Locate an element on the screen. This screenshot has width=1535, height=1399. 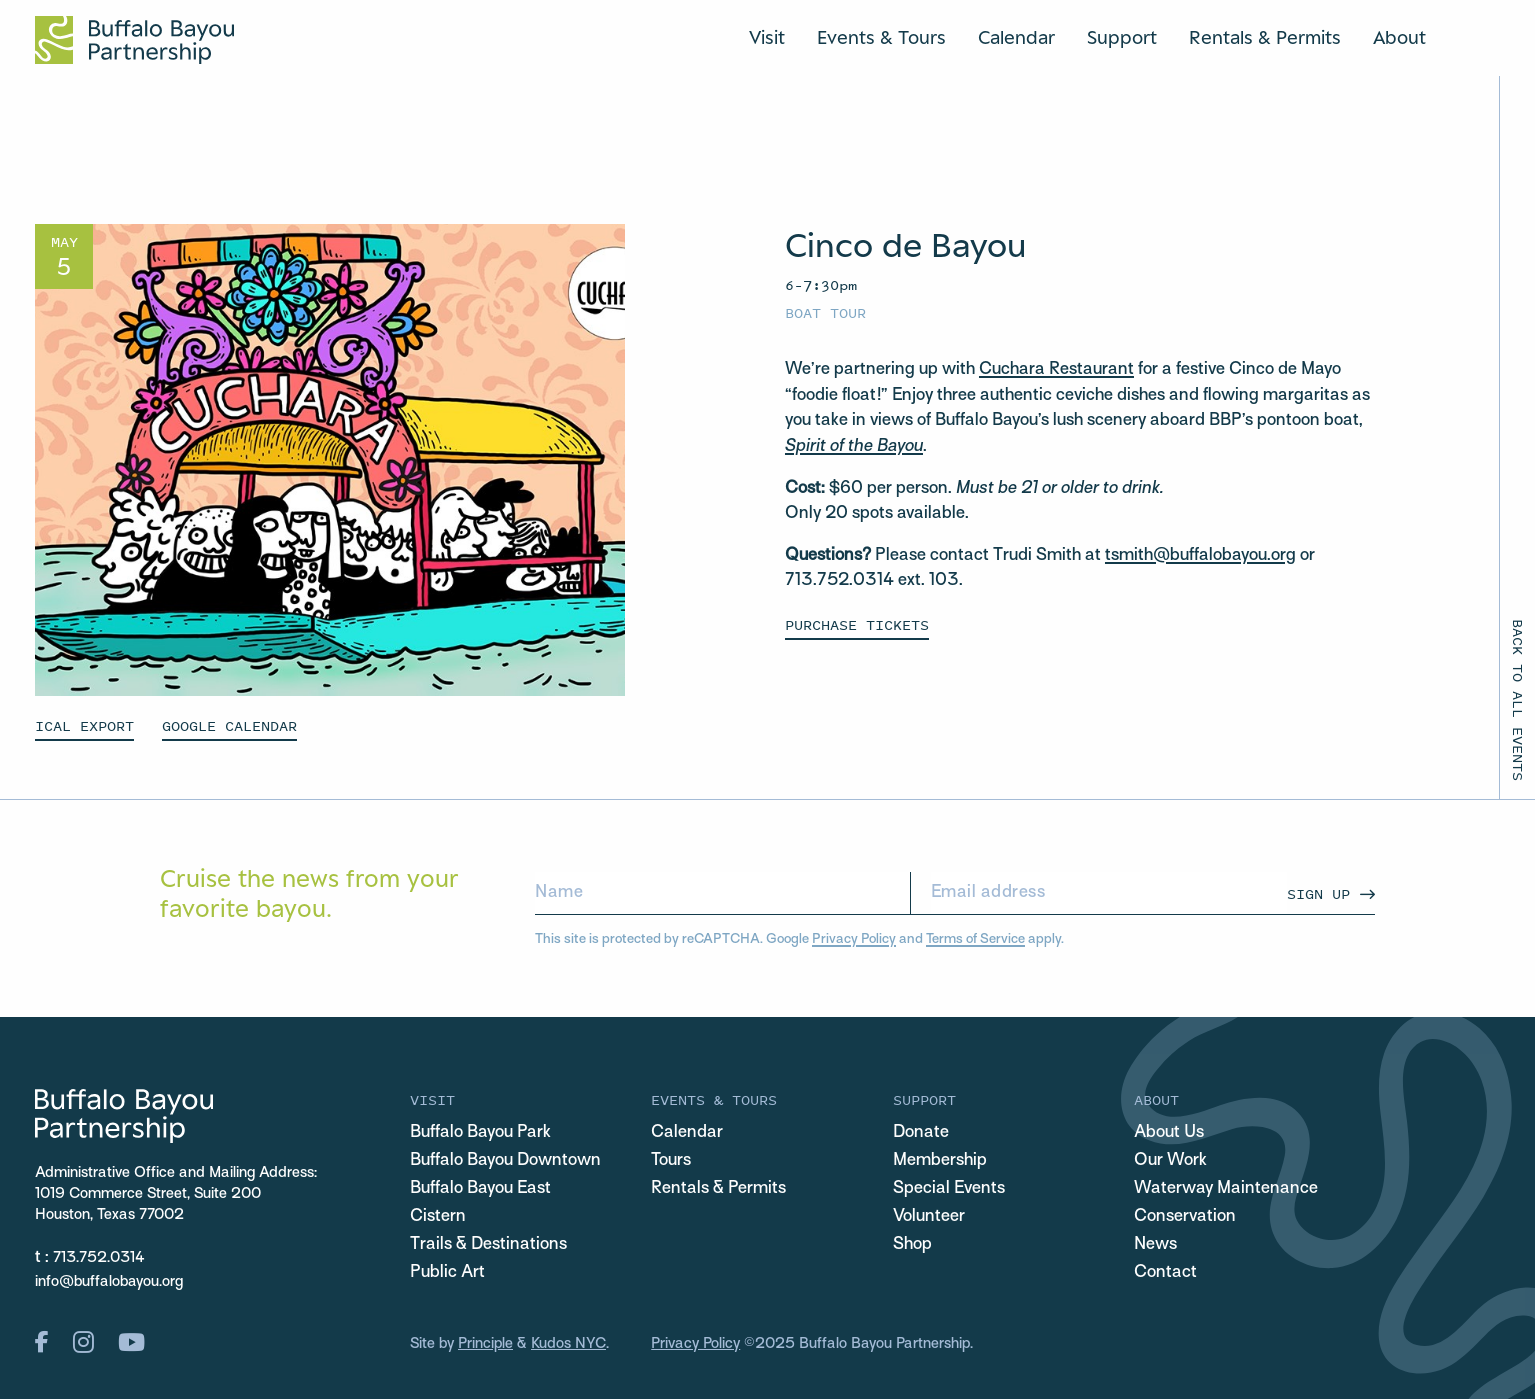
Calendar is located at coordinates (1016, 37).